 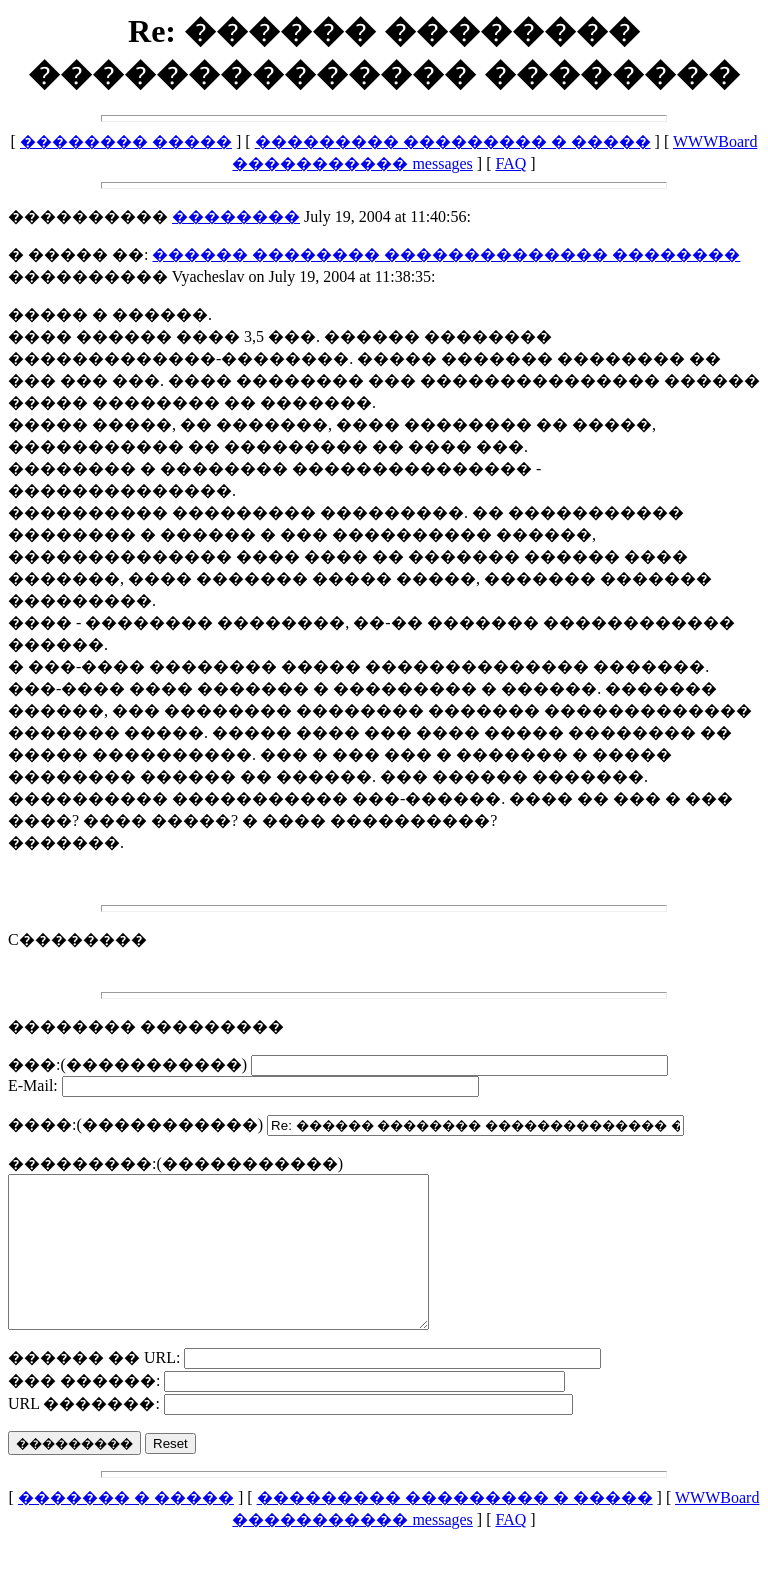 What do you see at coordinates (126, 1527) in the screenshot?
I see `������� � �����` at bounding box center [126, 1527].